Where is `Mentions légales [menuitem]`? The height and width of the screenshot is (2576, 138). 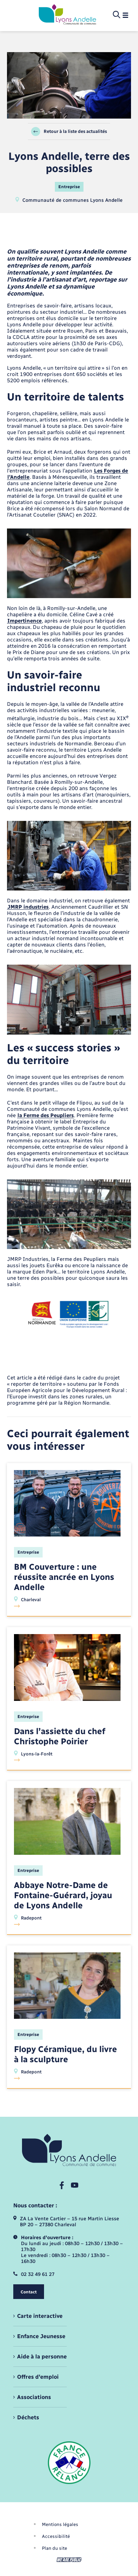
Mentions légales [menuitem] is located at coordinates (60, 2524).